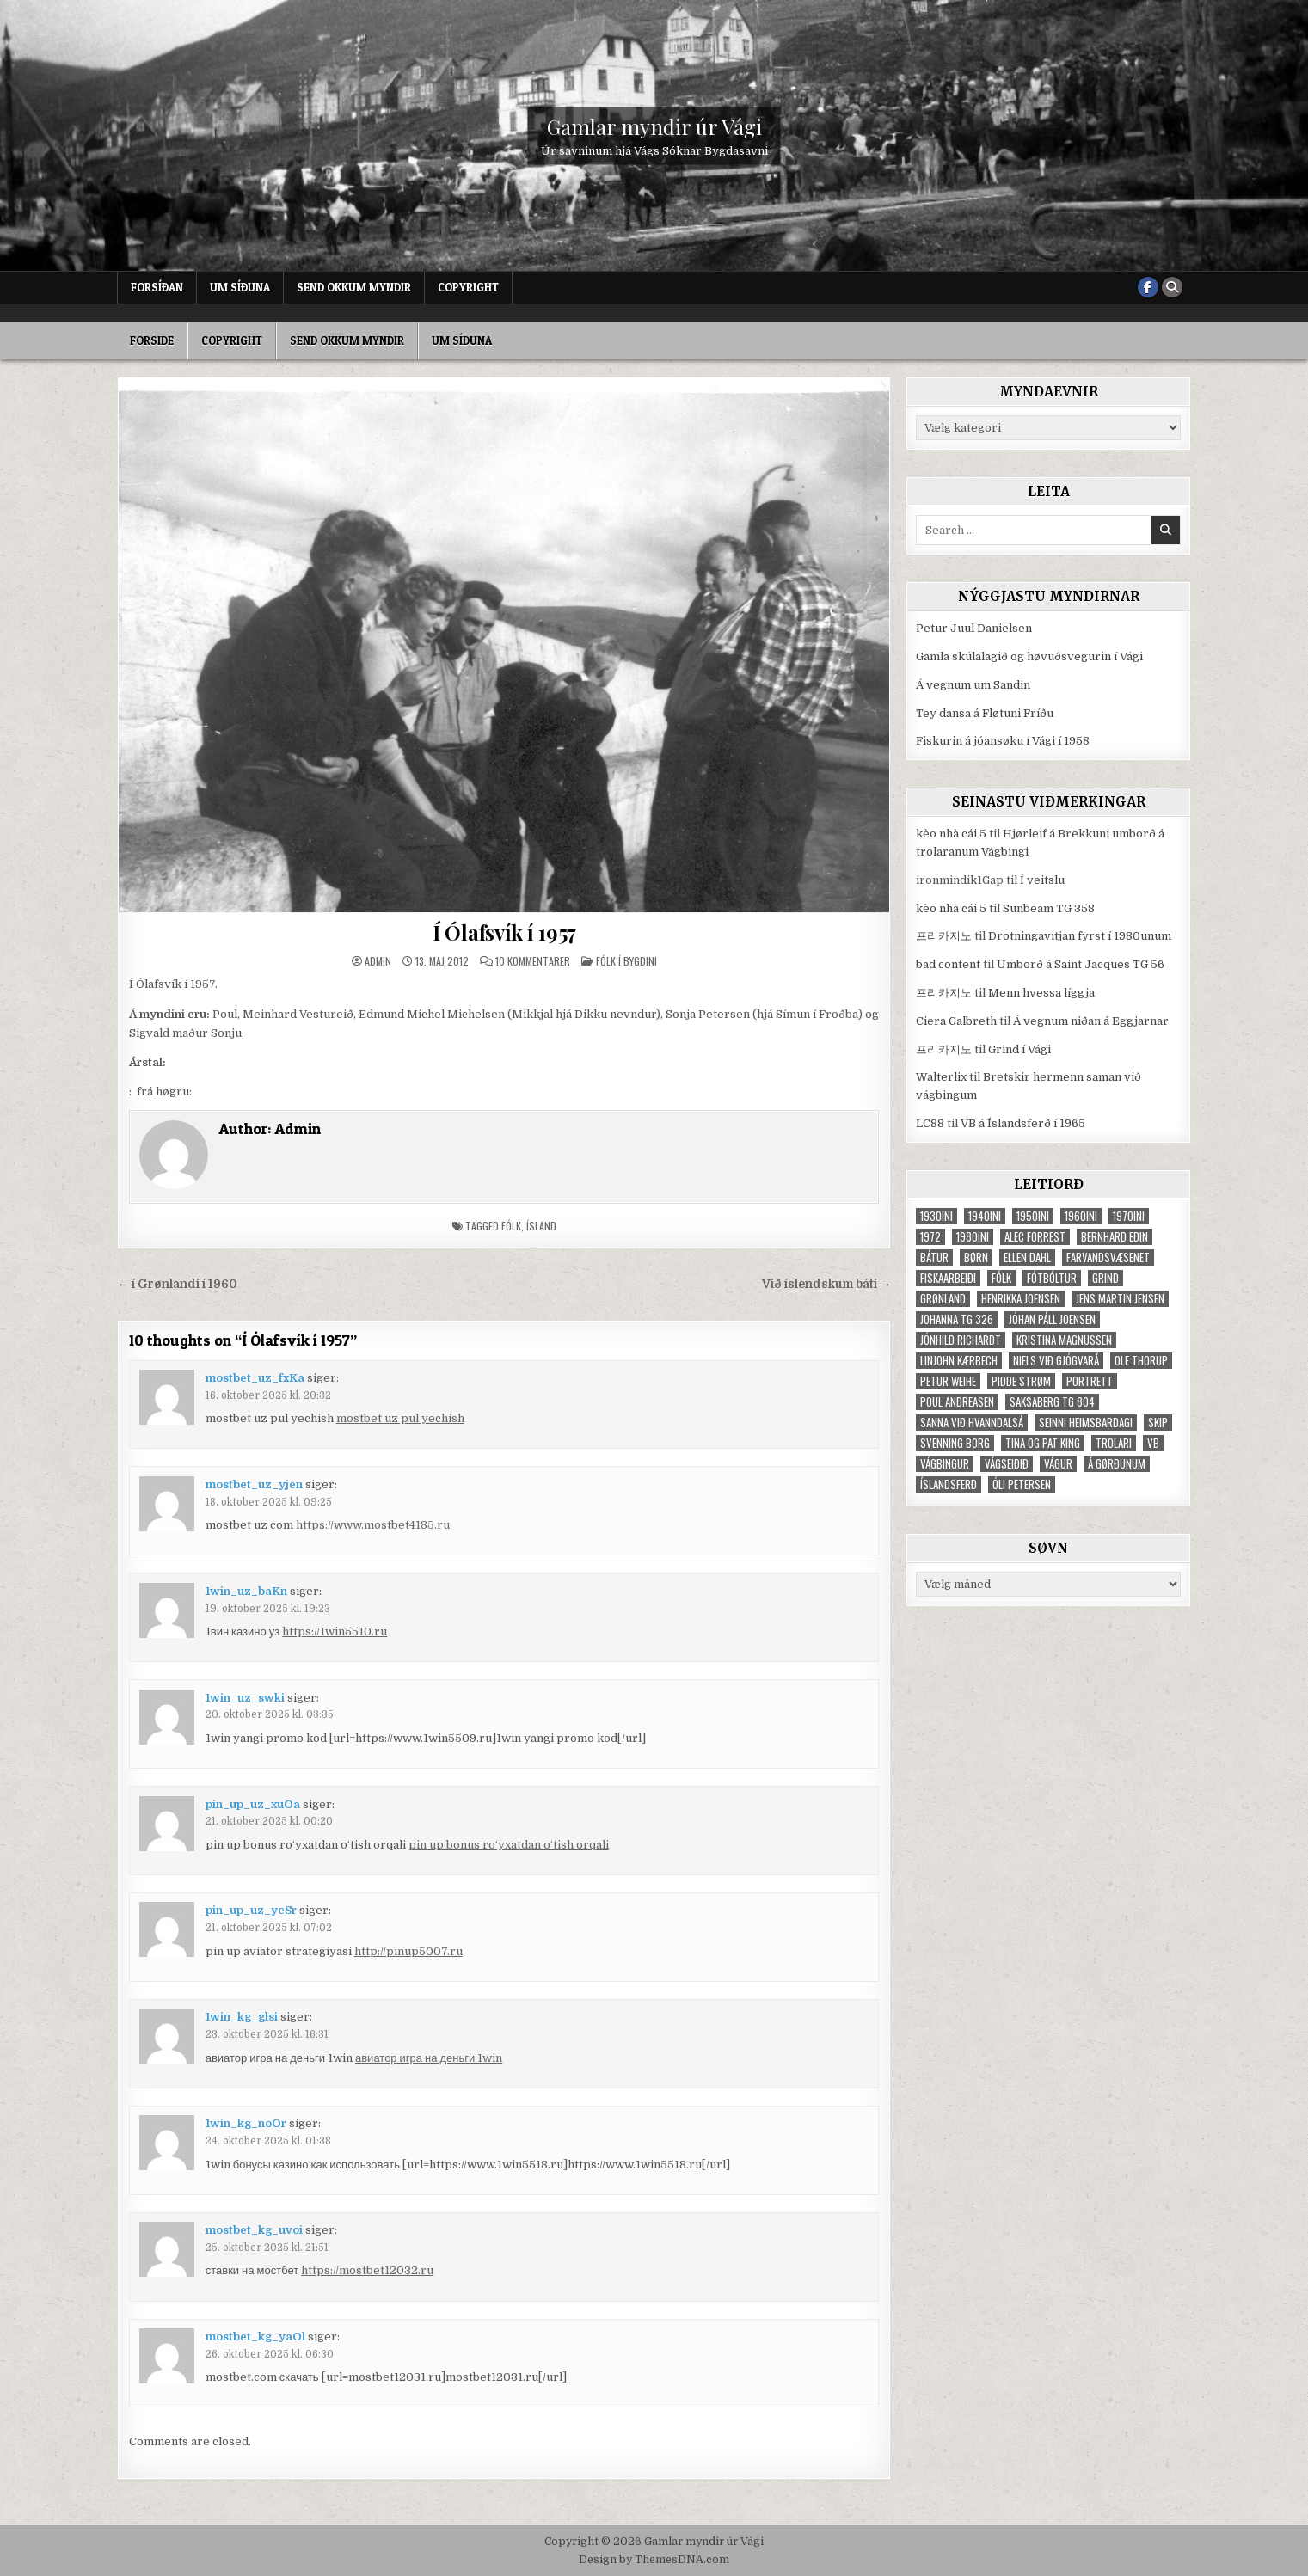  What do you see at coordinates (254, 1484) in the screenshot?
I see `mostbet_uz_yjen` at bounding box center [254, 1484].